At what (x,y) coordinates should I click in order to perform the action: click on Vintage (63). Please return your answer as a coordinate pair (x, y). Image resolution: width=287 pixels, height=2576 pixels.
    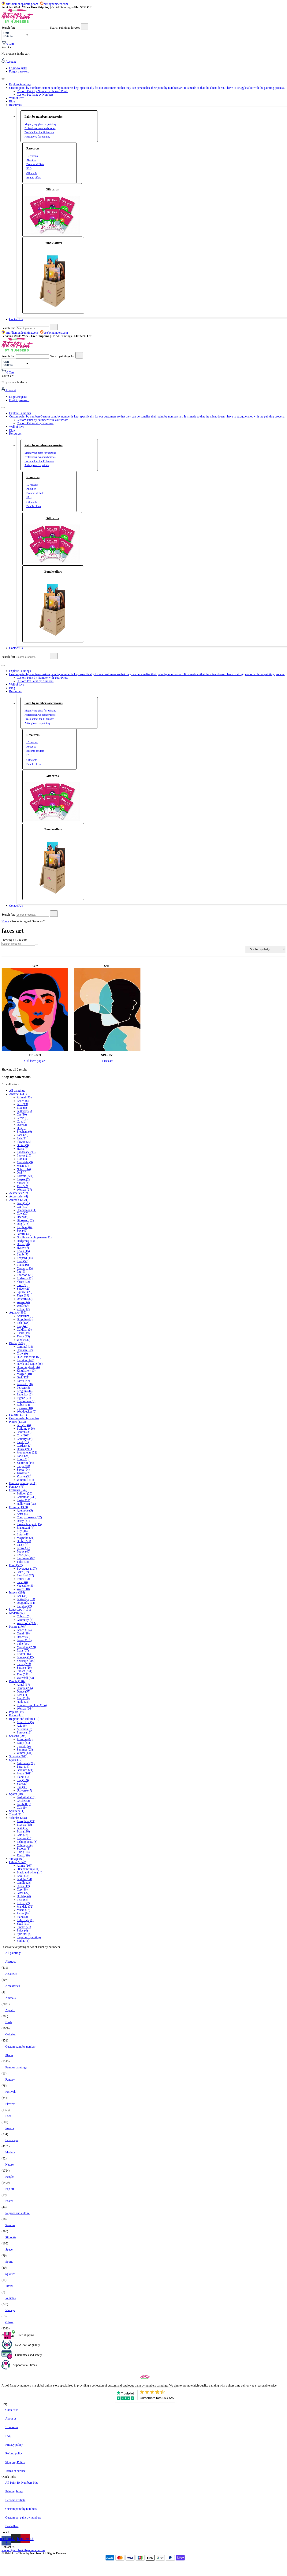
    Looking at the image, I should click on (16, 1858).